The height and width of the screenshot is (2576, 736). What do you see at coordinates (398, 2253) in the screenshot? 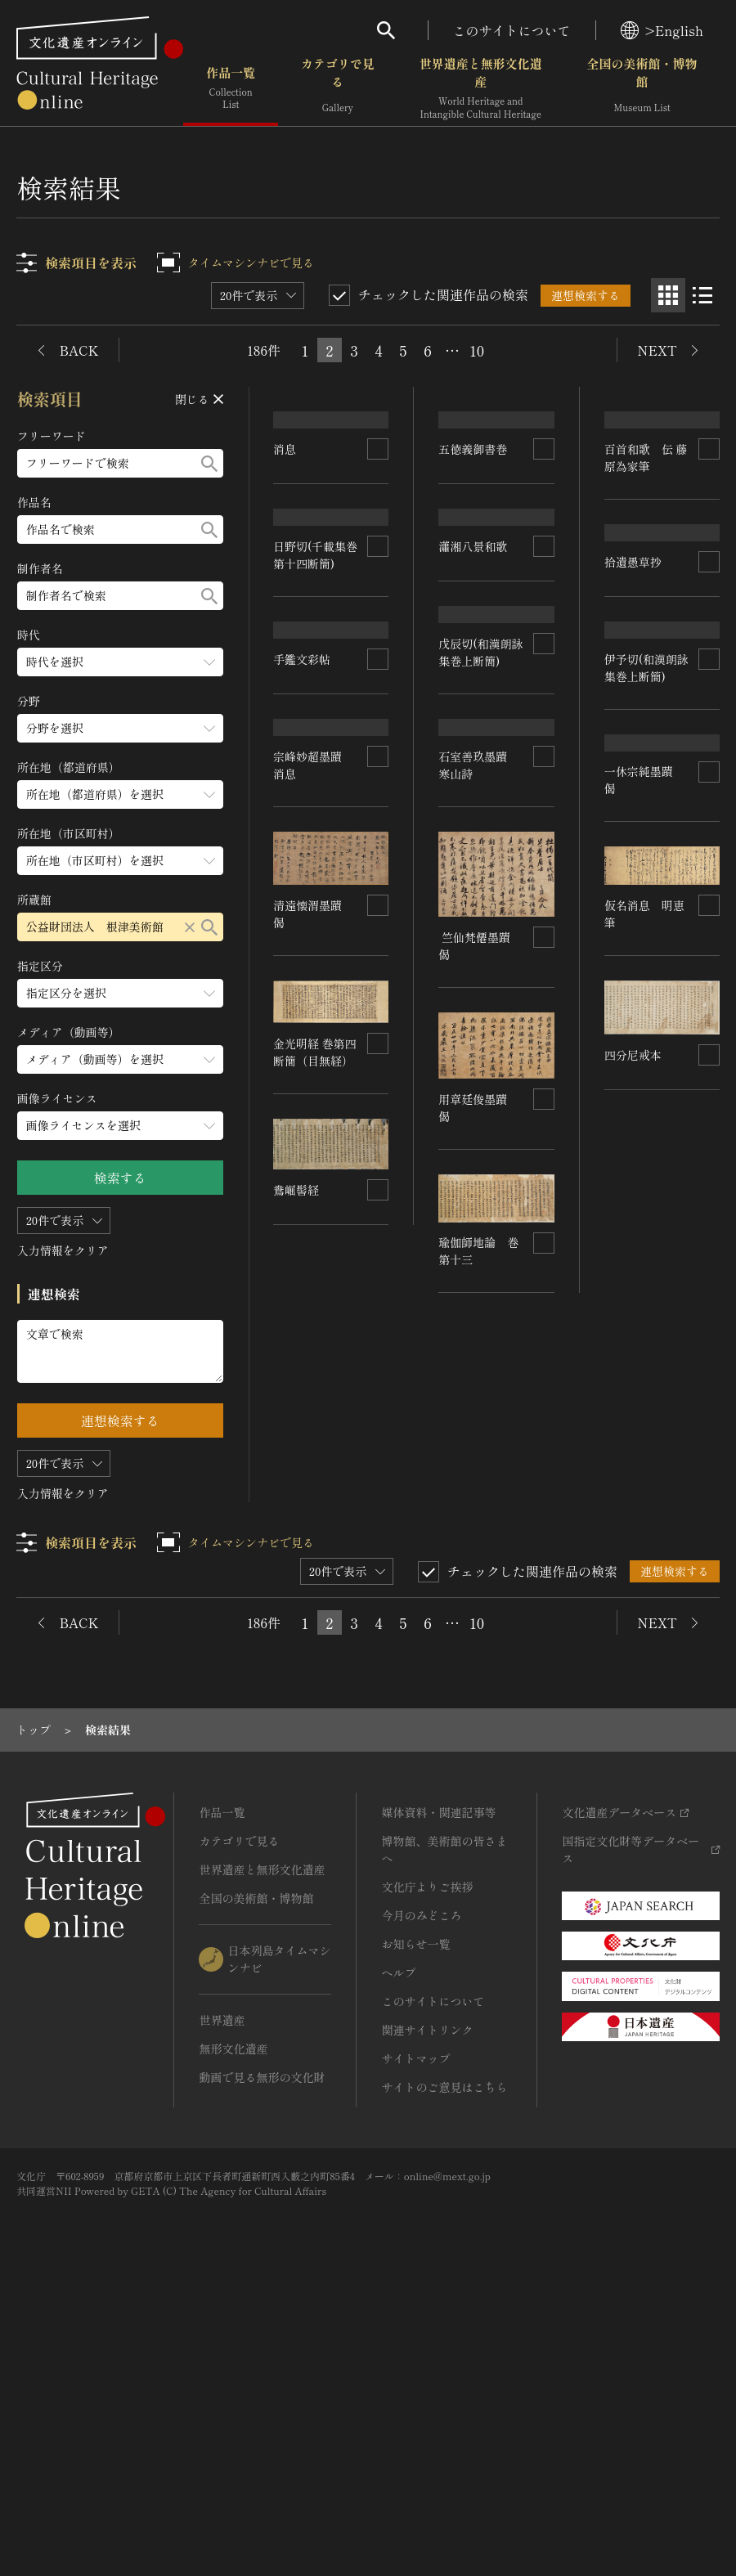
I see `ヘルプ` at bounding box center [398, 2253].